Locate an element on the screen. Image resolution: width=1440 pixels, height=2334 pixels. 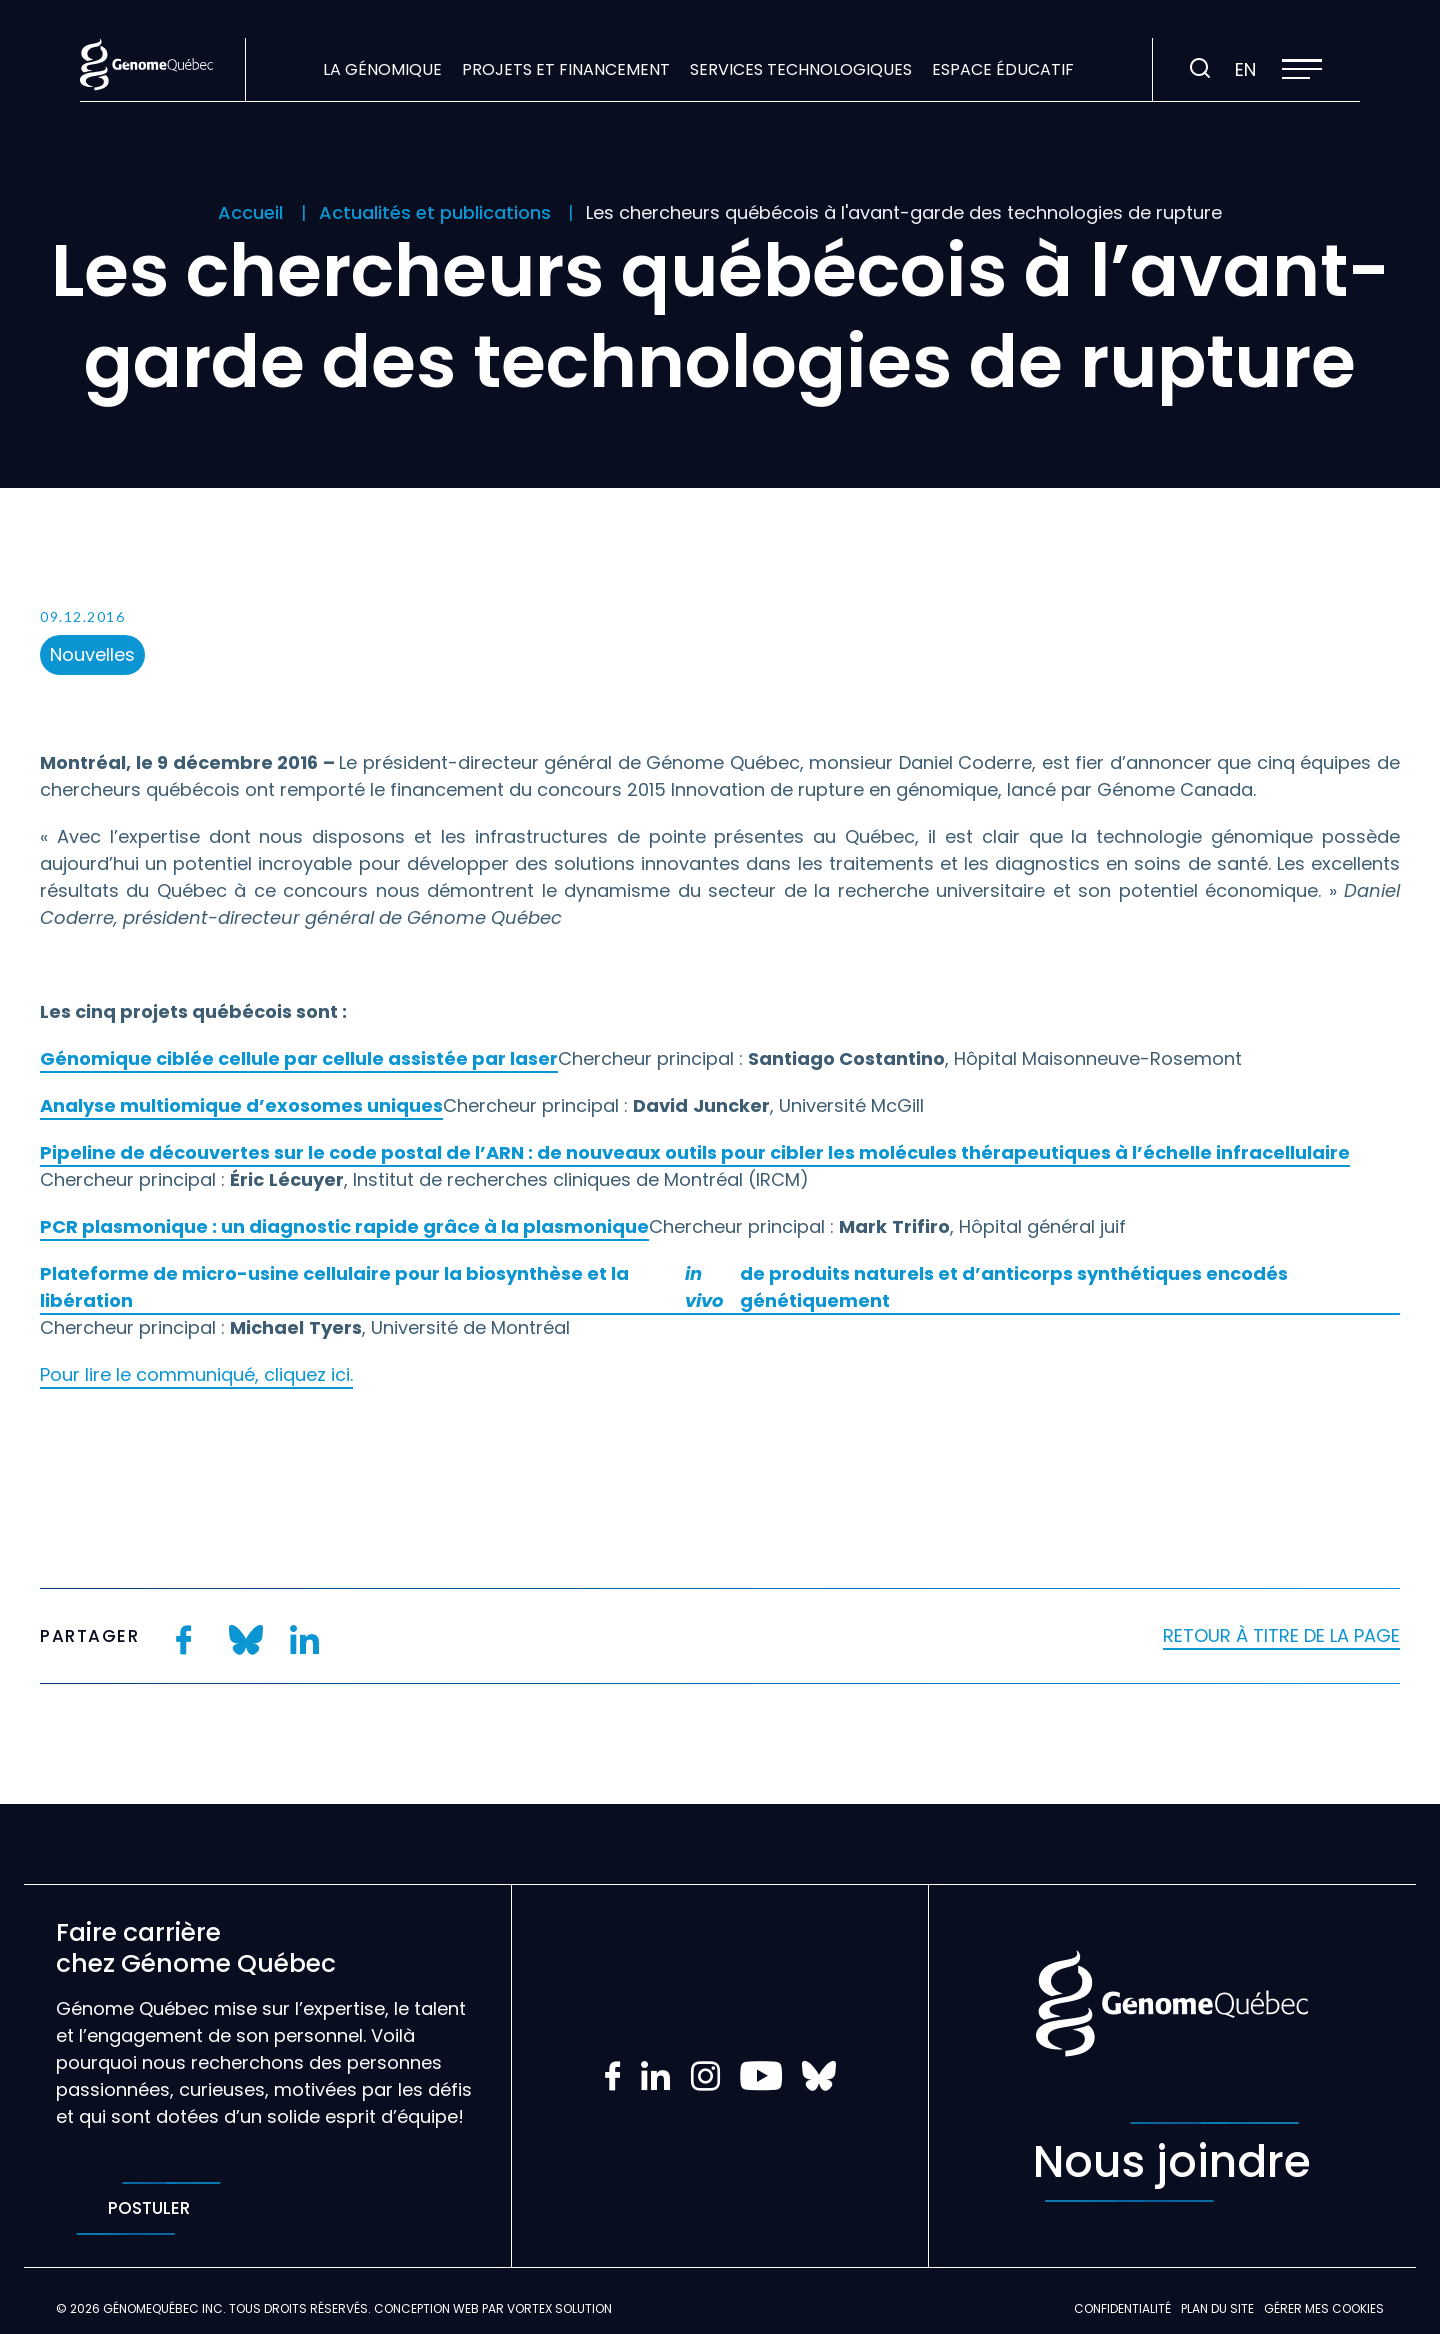
Espace éducatif is located at coordinates (1003, 69).